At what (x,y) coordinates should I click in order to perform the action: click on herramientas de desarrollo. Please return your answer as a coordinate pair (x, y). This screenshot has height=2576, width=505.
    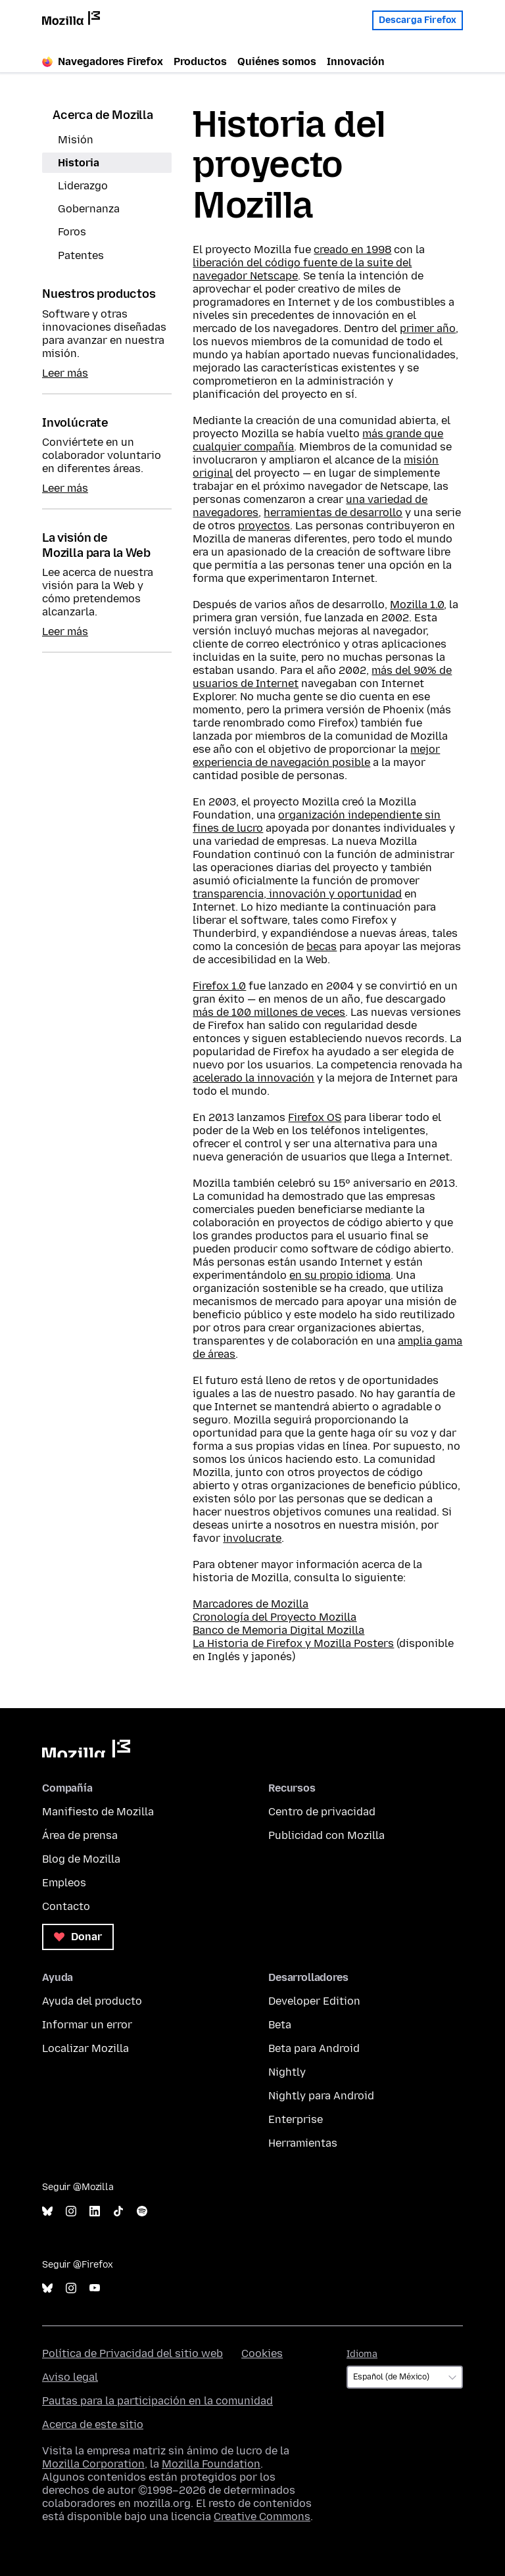
    Looking at the image, I should click on (333, 512).